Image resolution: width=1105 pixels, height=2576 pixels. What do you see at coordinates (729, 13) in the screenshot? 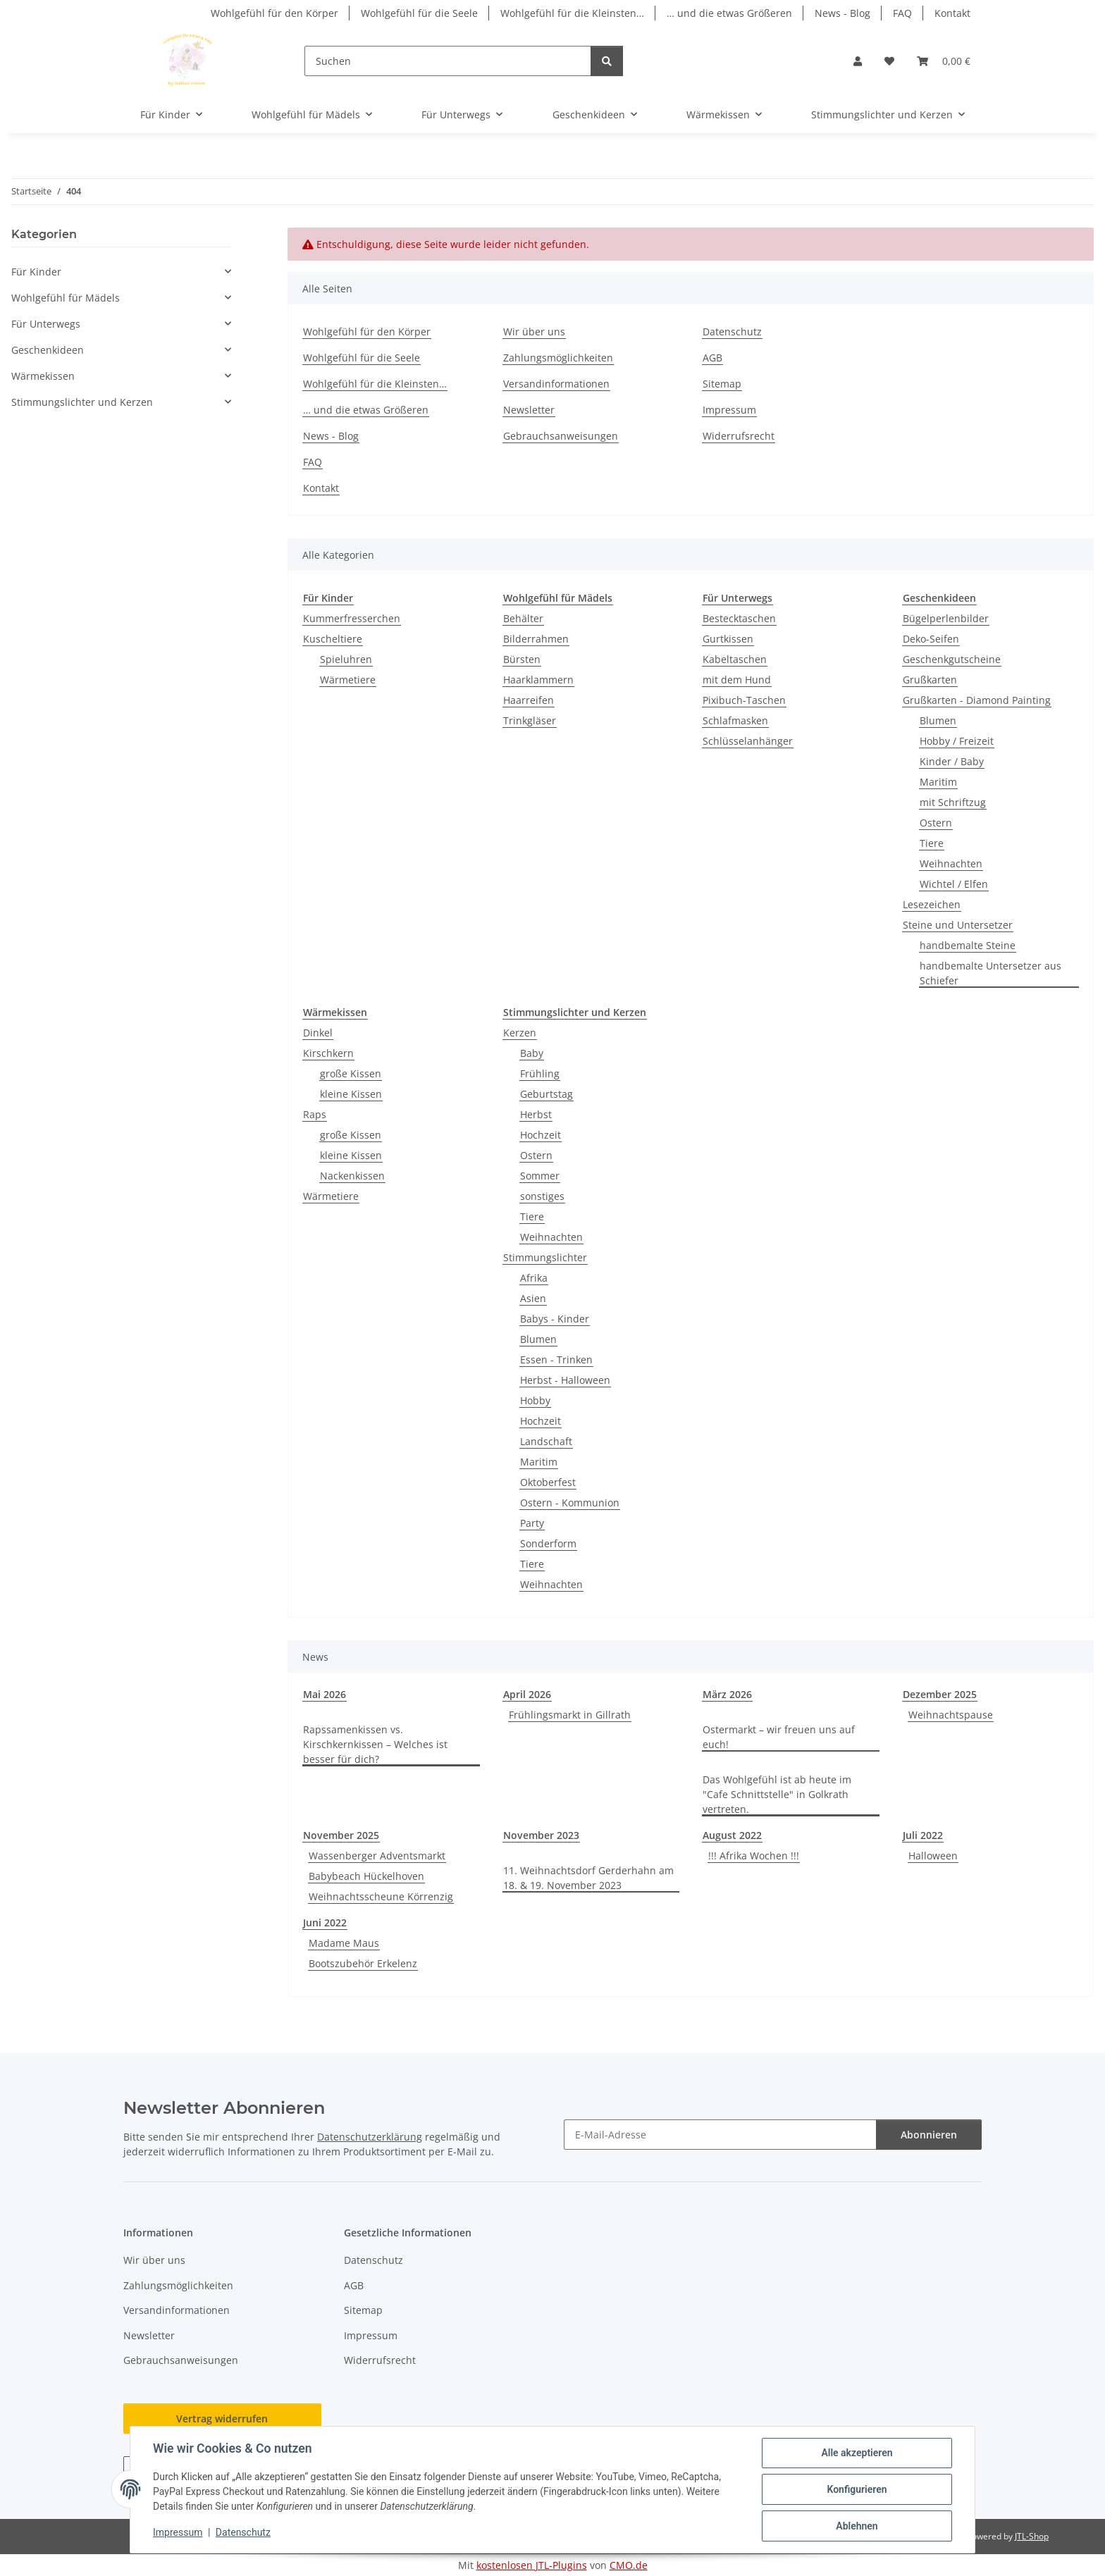
I see `… und die etwas Größeren` at bounding box center [729, 13].